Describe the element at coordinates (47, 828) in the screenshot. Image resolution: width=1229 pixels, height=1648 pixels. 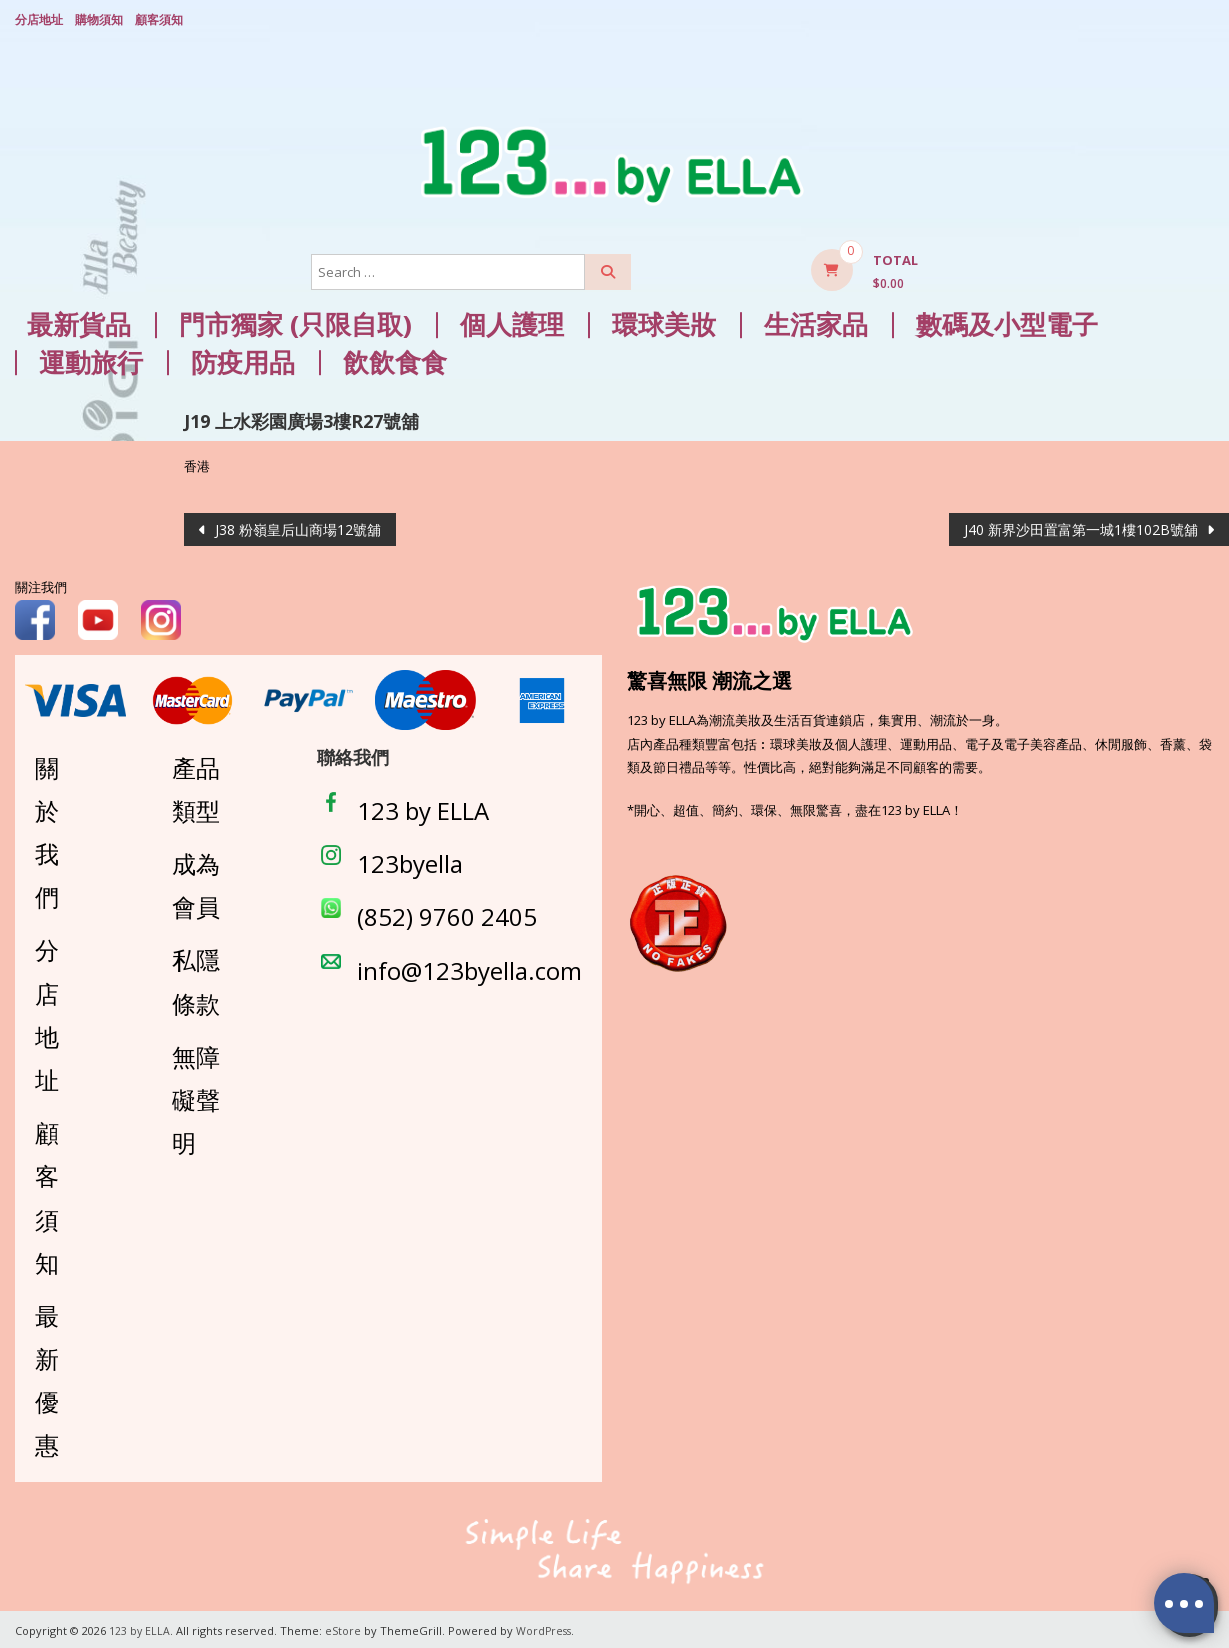
I see `關於我們` at that location.